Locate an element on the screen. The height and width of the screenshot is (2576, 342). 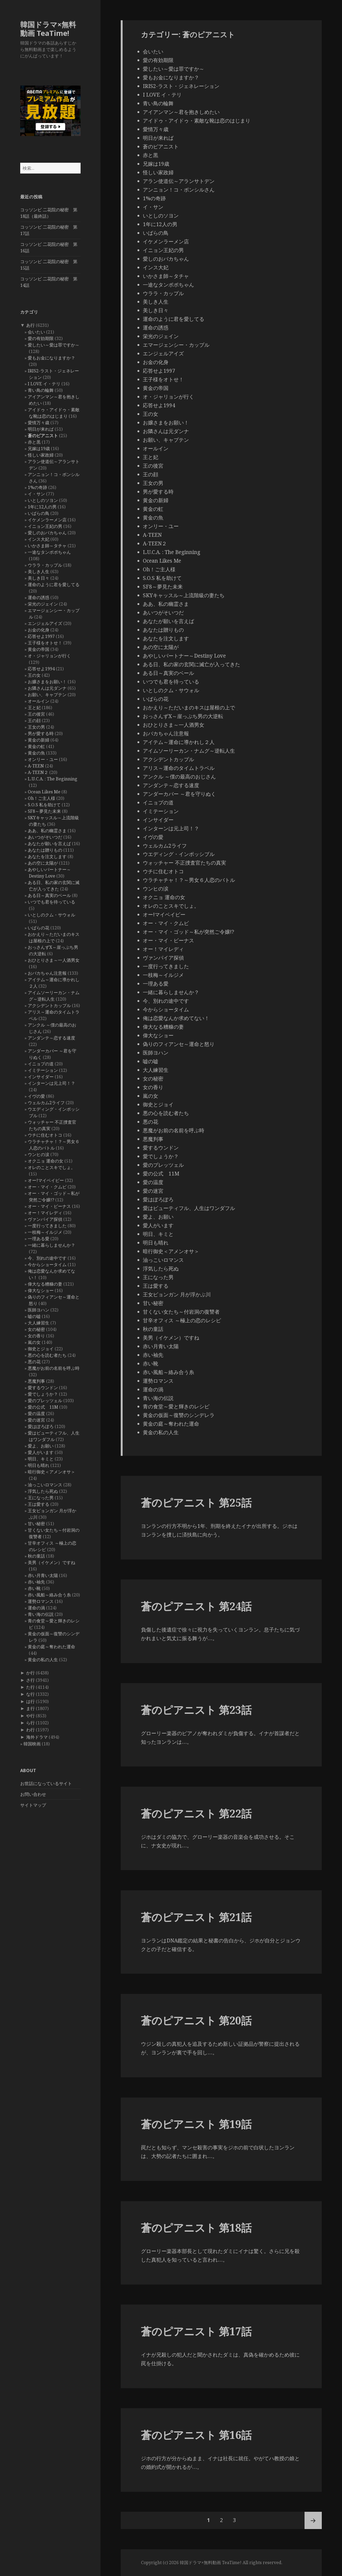
一途なタンポポちゃん is located at coordinates (49, 552).